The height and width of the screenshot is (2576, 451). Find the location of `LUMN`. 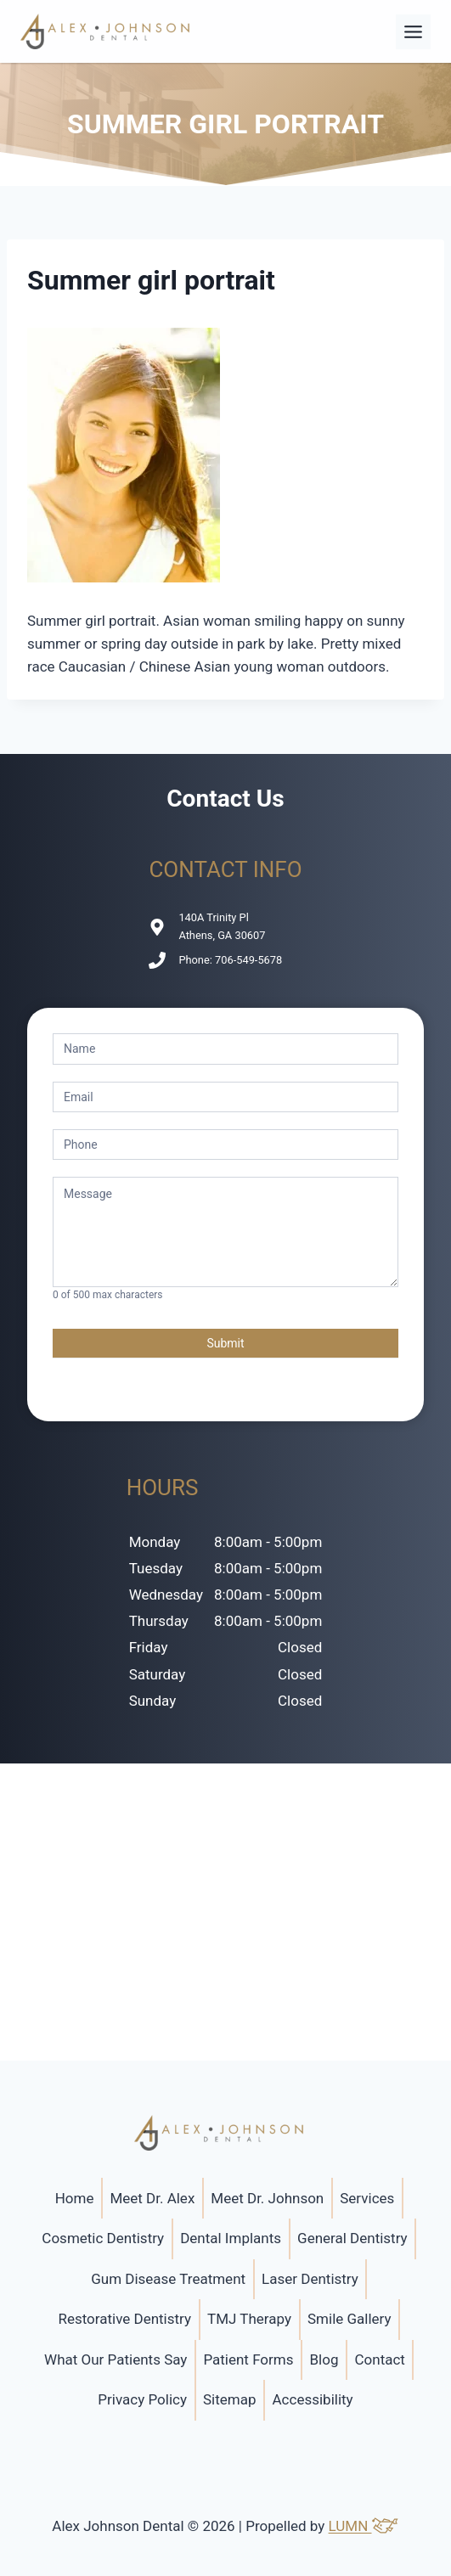

LUMN is located at coordinates (364, 2525).